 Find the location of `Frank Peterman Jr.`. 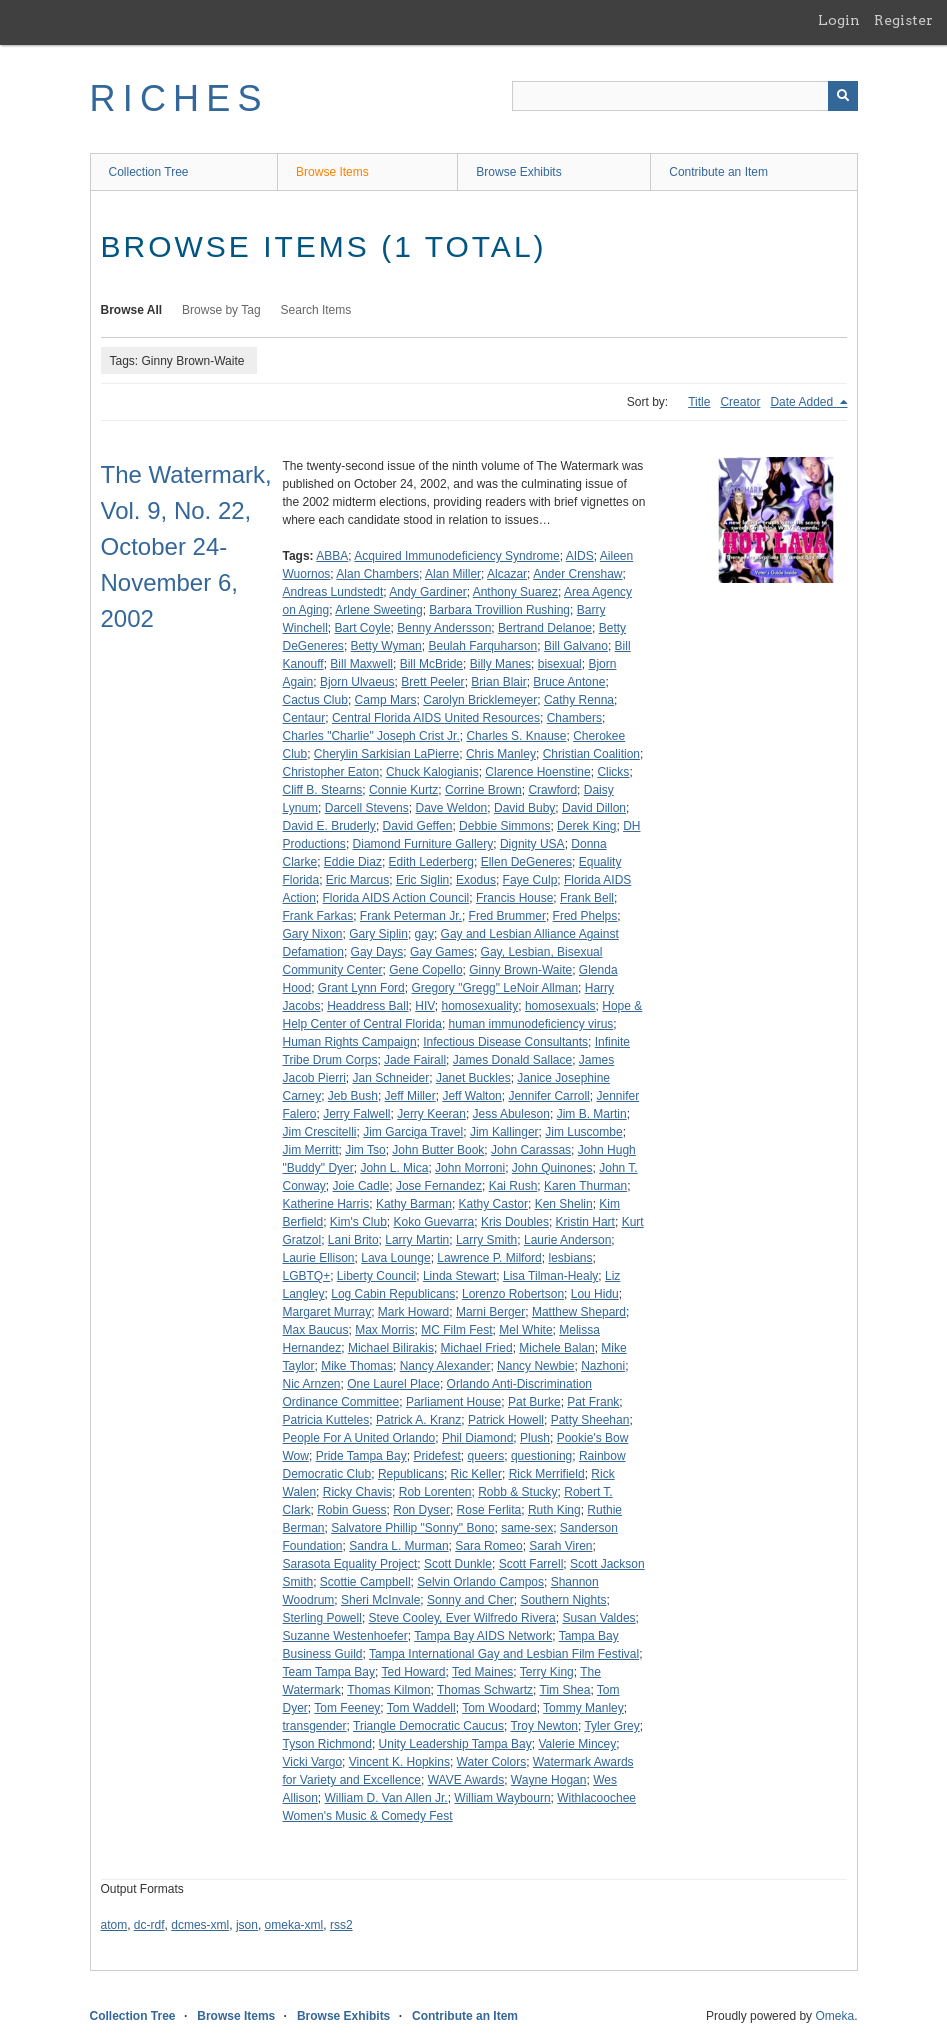

Frank Peterman Jr. is located at coordinates (411, 916).